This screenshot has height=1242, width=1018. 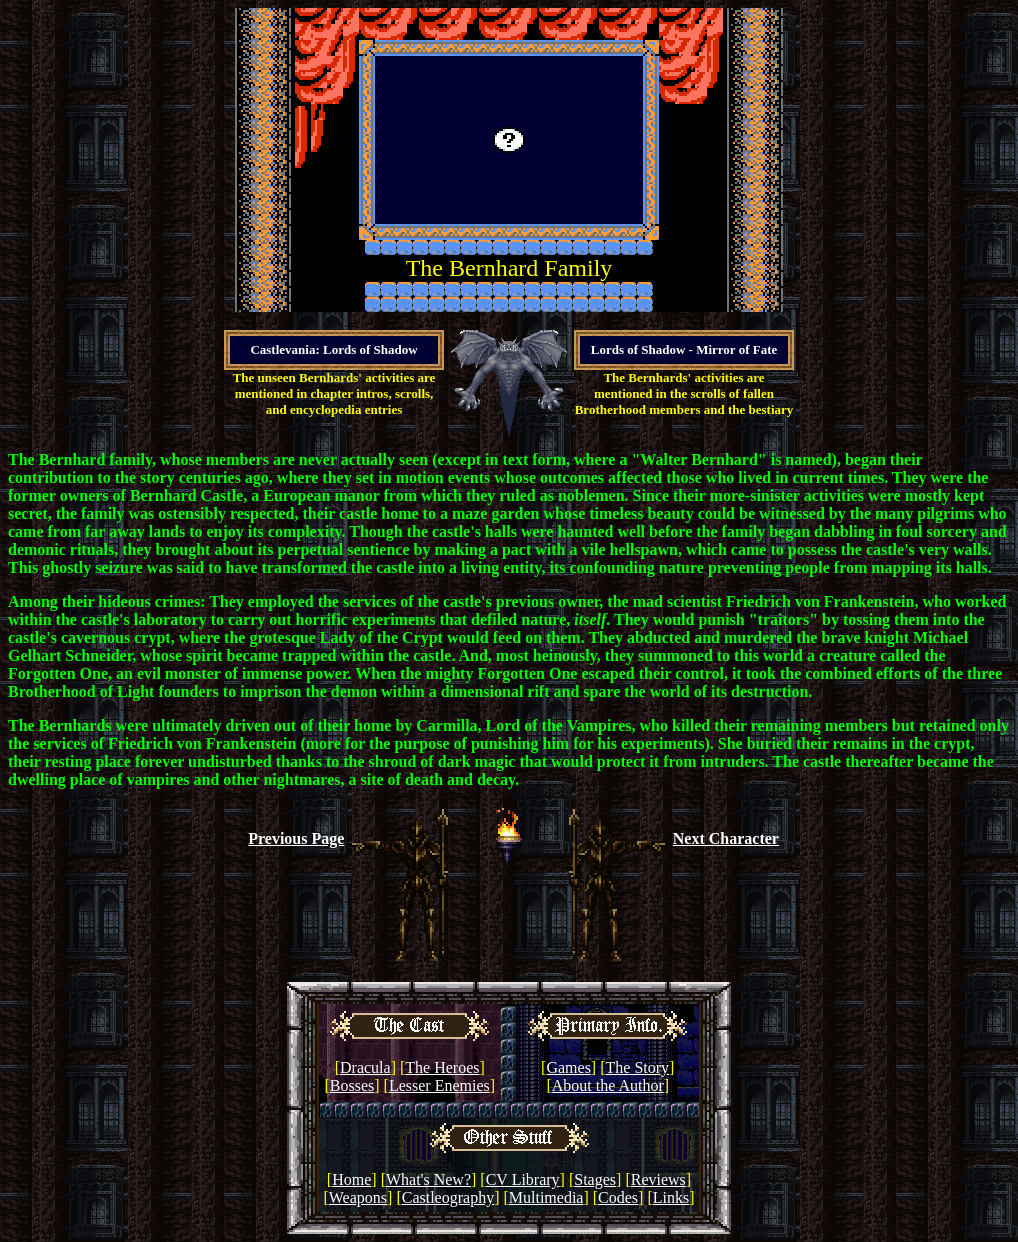 I want to click on Multimedia, so click(x=546, y=1197).